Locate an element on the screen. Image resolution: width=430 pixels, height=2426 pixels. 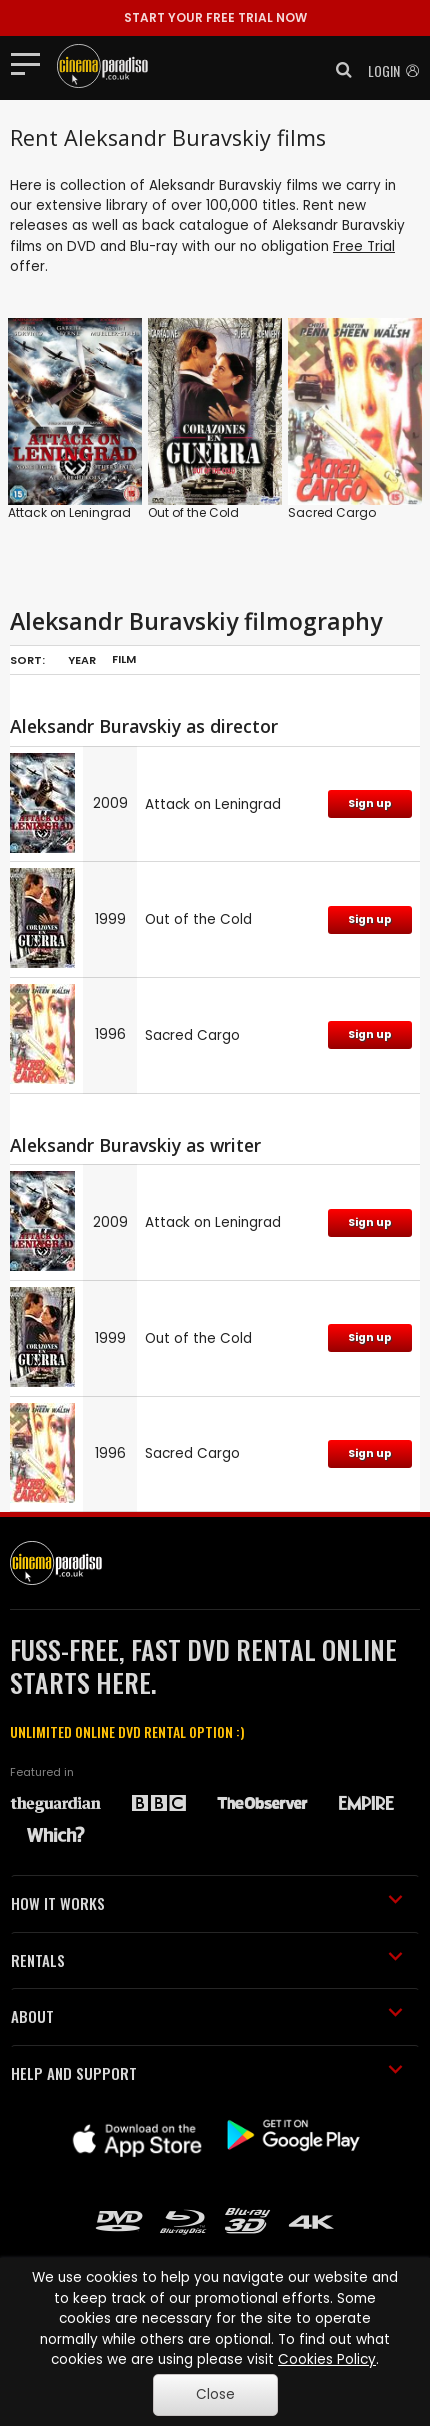
Free Trial is located at coordinates (364, 246).